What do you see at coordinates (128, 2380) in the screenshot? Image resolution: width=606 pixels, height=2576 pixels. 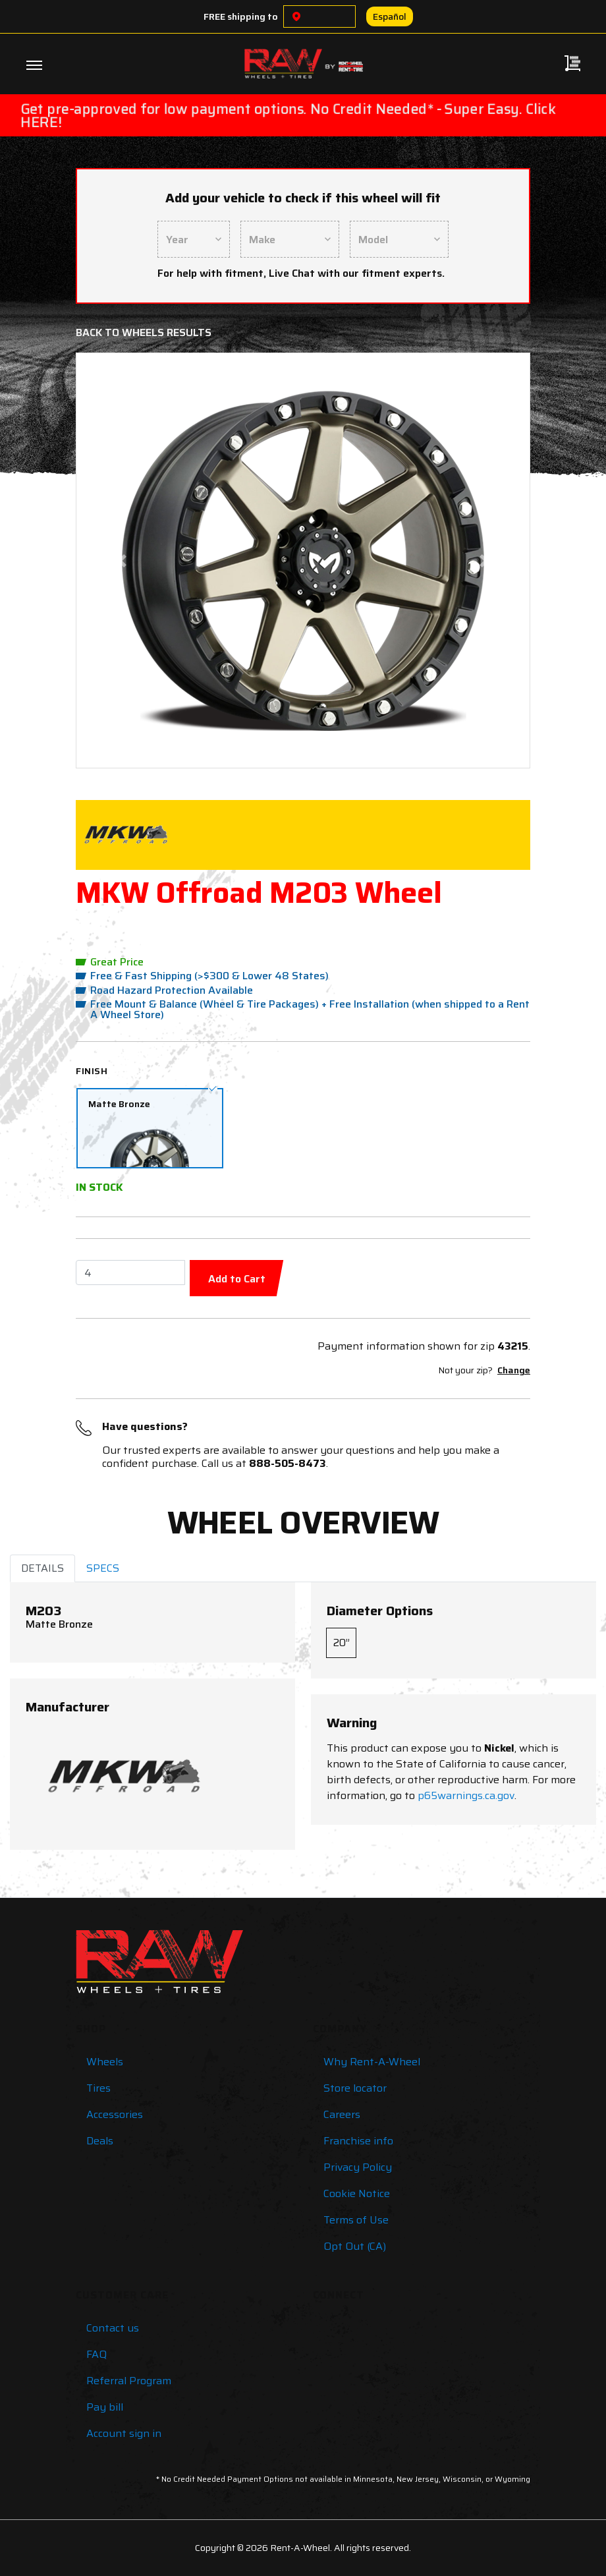 I see `Referral Program` at bounding box center [128, 2380].